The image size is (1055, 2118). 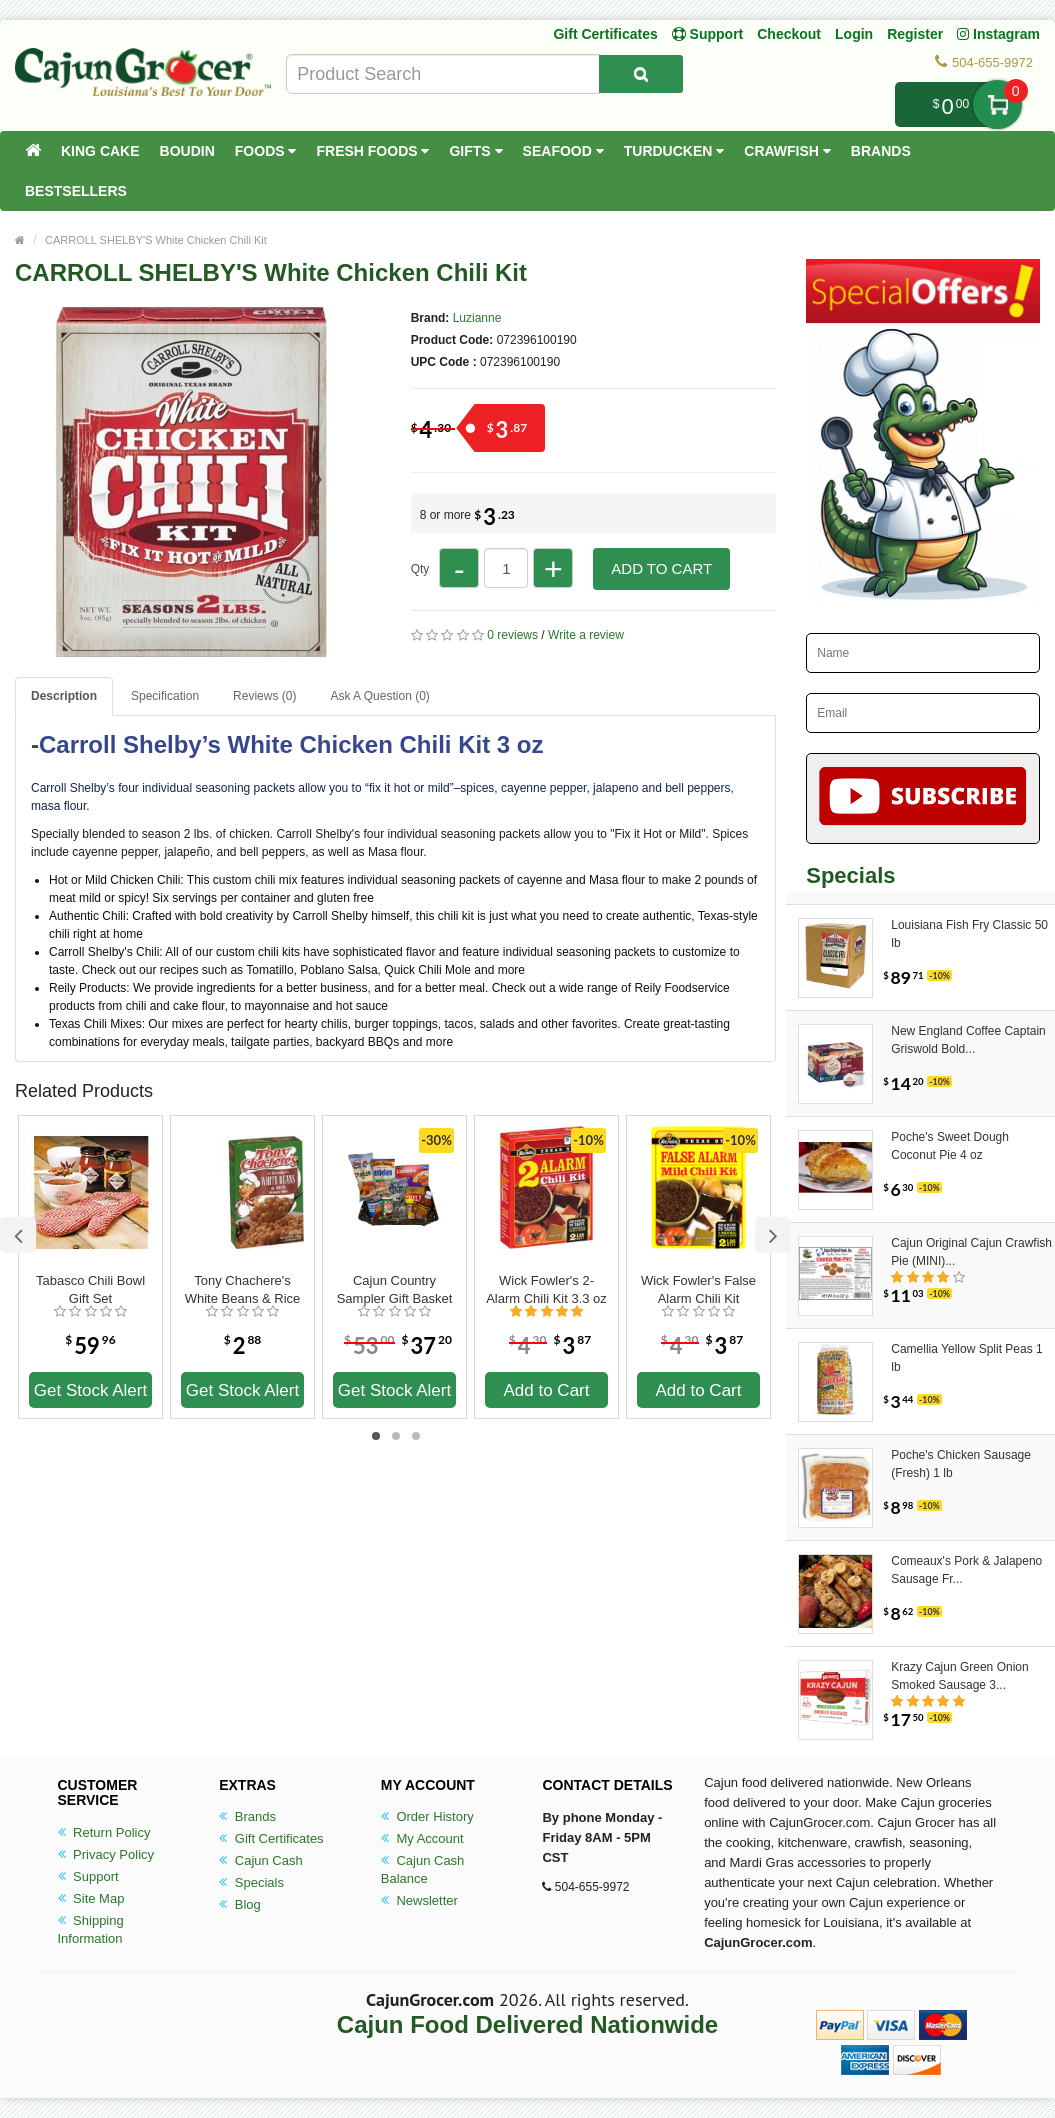 What do you see at coordinates (915, 34) in the screenshot?
I see `Register` at bounding box center [915, 34].